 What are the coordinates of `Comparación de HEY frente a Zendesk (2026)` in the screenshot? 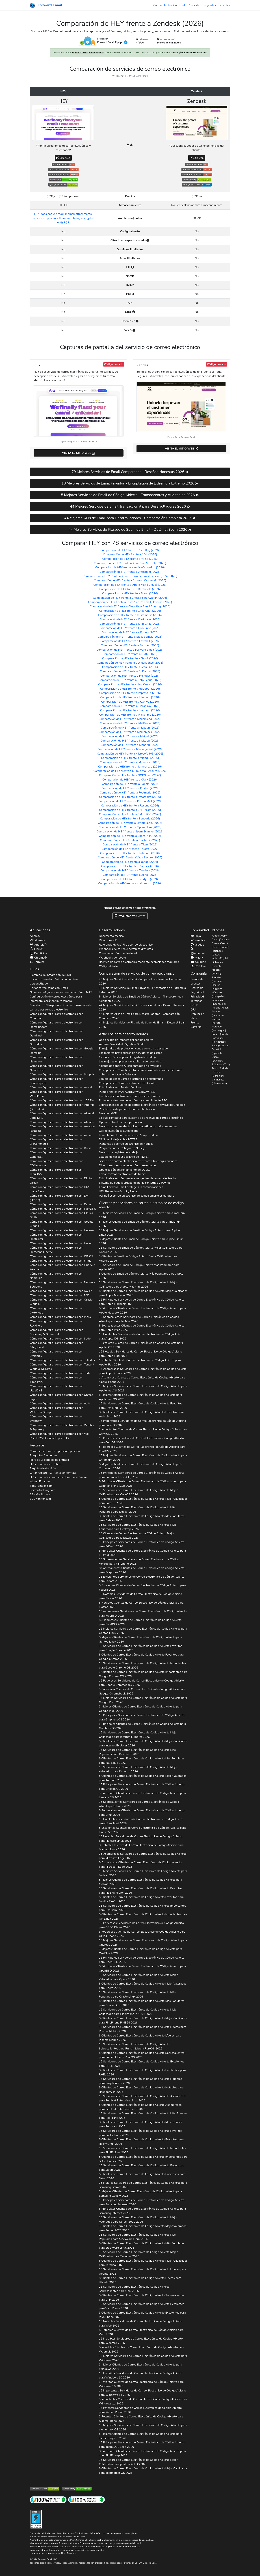 It's located at (129, 870).